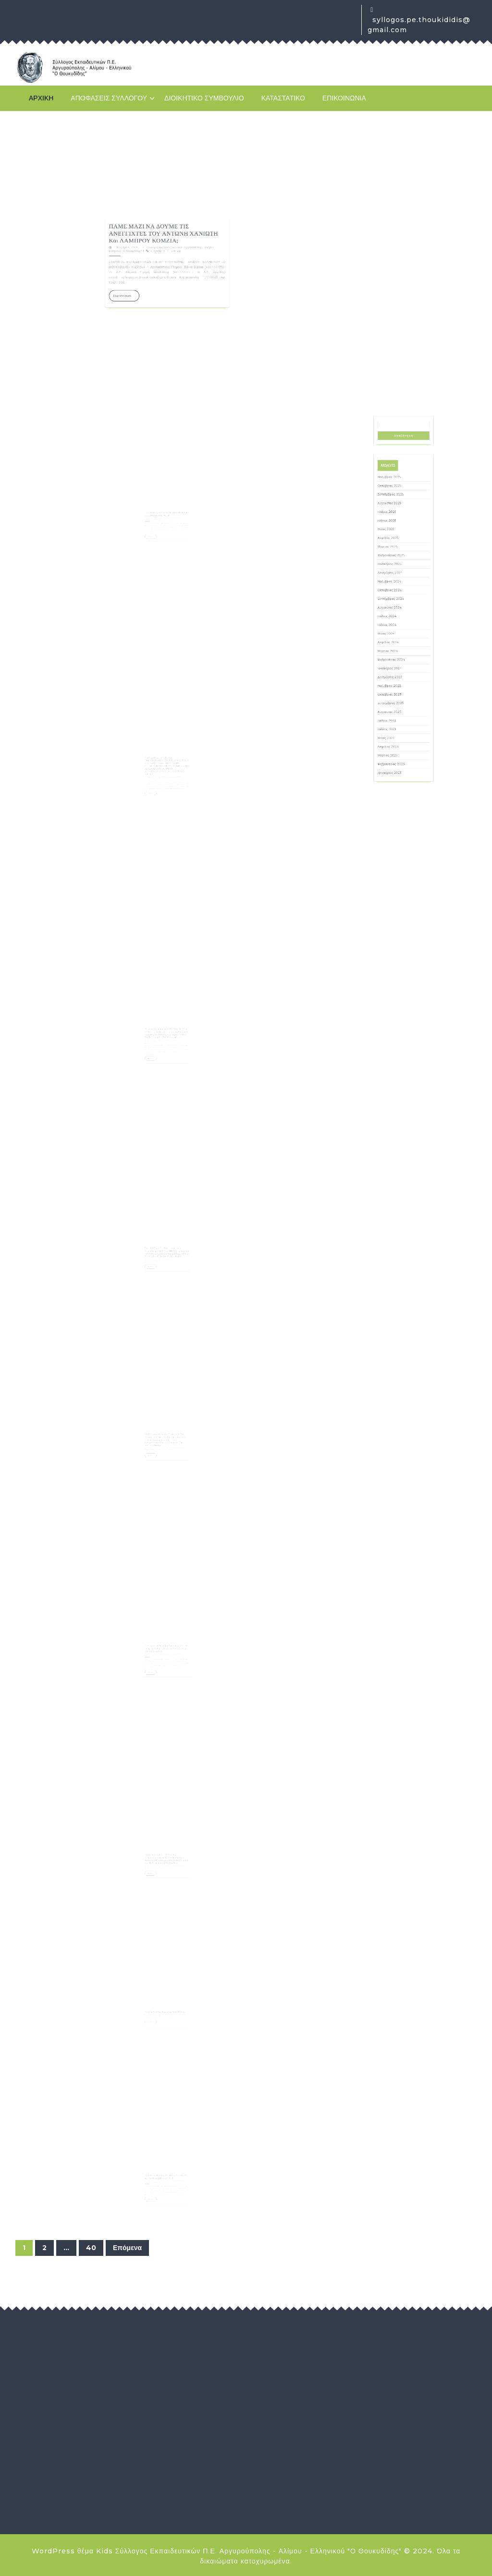 The width and height of the screenshot is (492, 2576). Describe the element at coordinates (166, 2001) in the screenshot. I see `Κήρυξη στάσεων εργασίας μίας (1) ώρας` at that location.